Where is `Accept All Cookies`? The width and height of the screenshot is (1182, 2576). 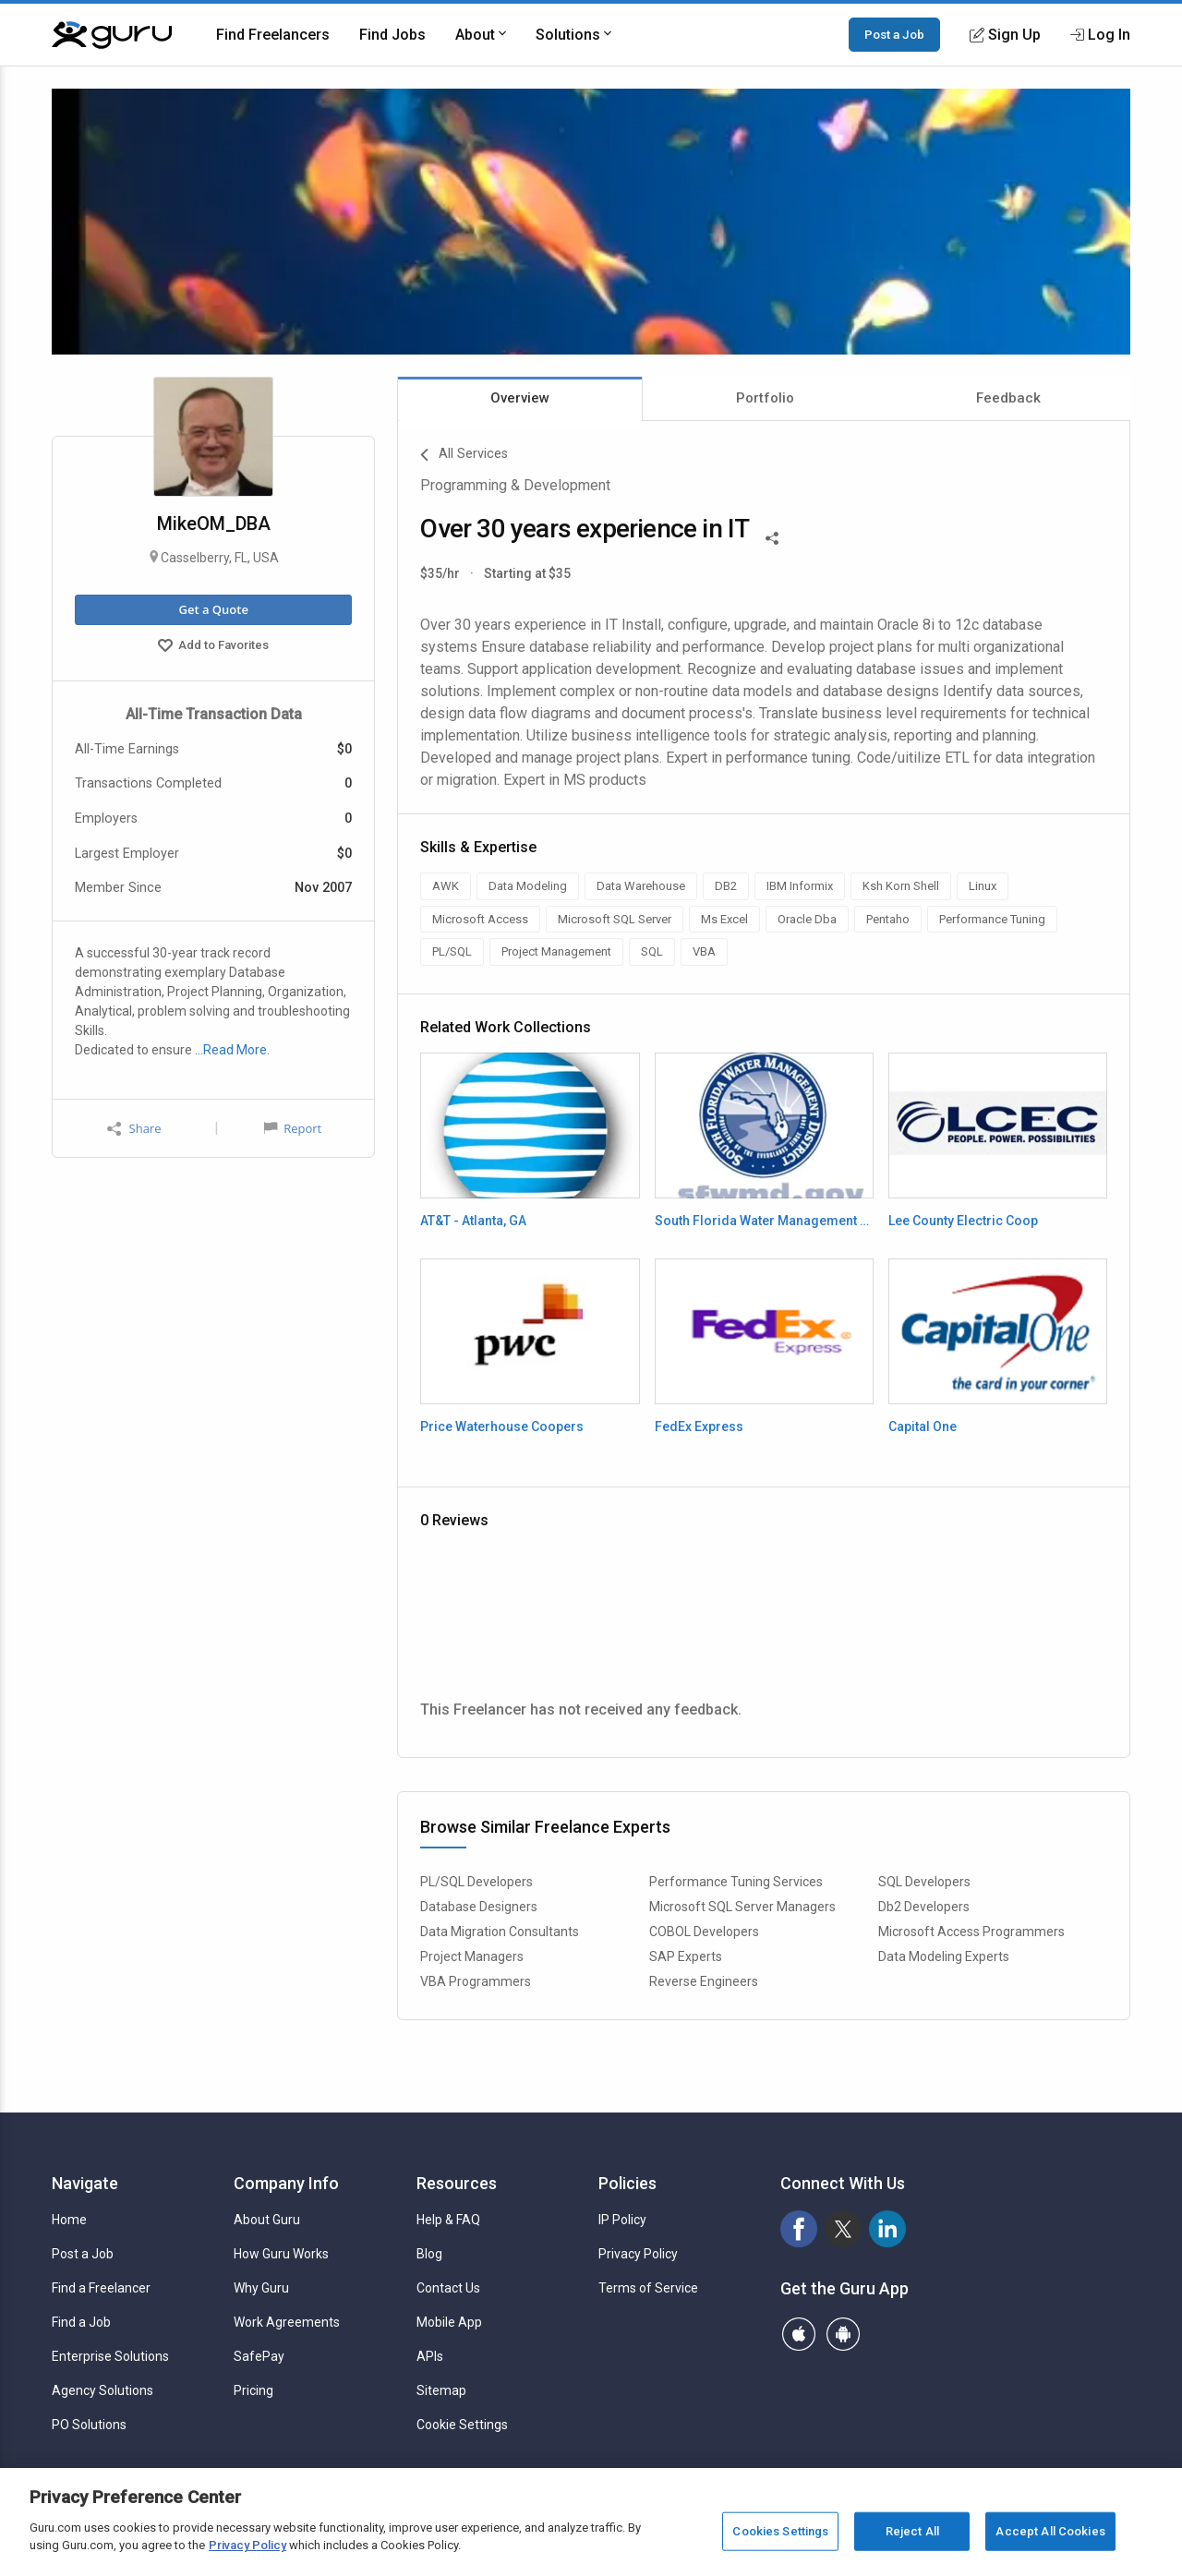 Accept All Cookies is located at coordinates (1049, 2531).